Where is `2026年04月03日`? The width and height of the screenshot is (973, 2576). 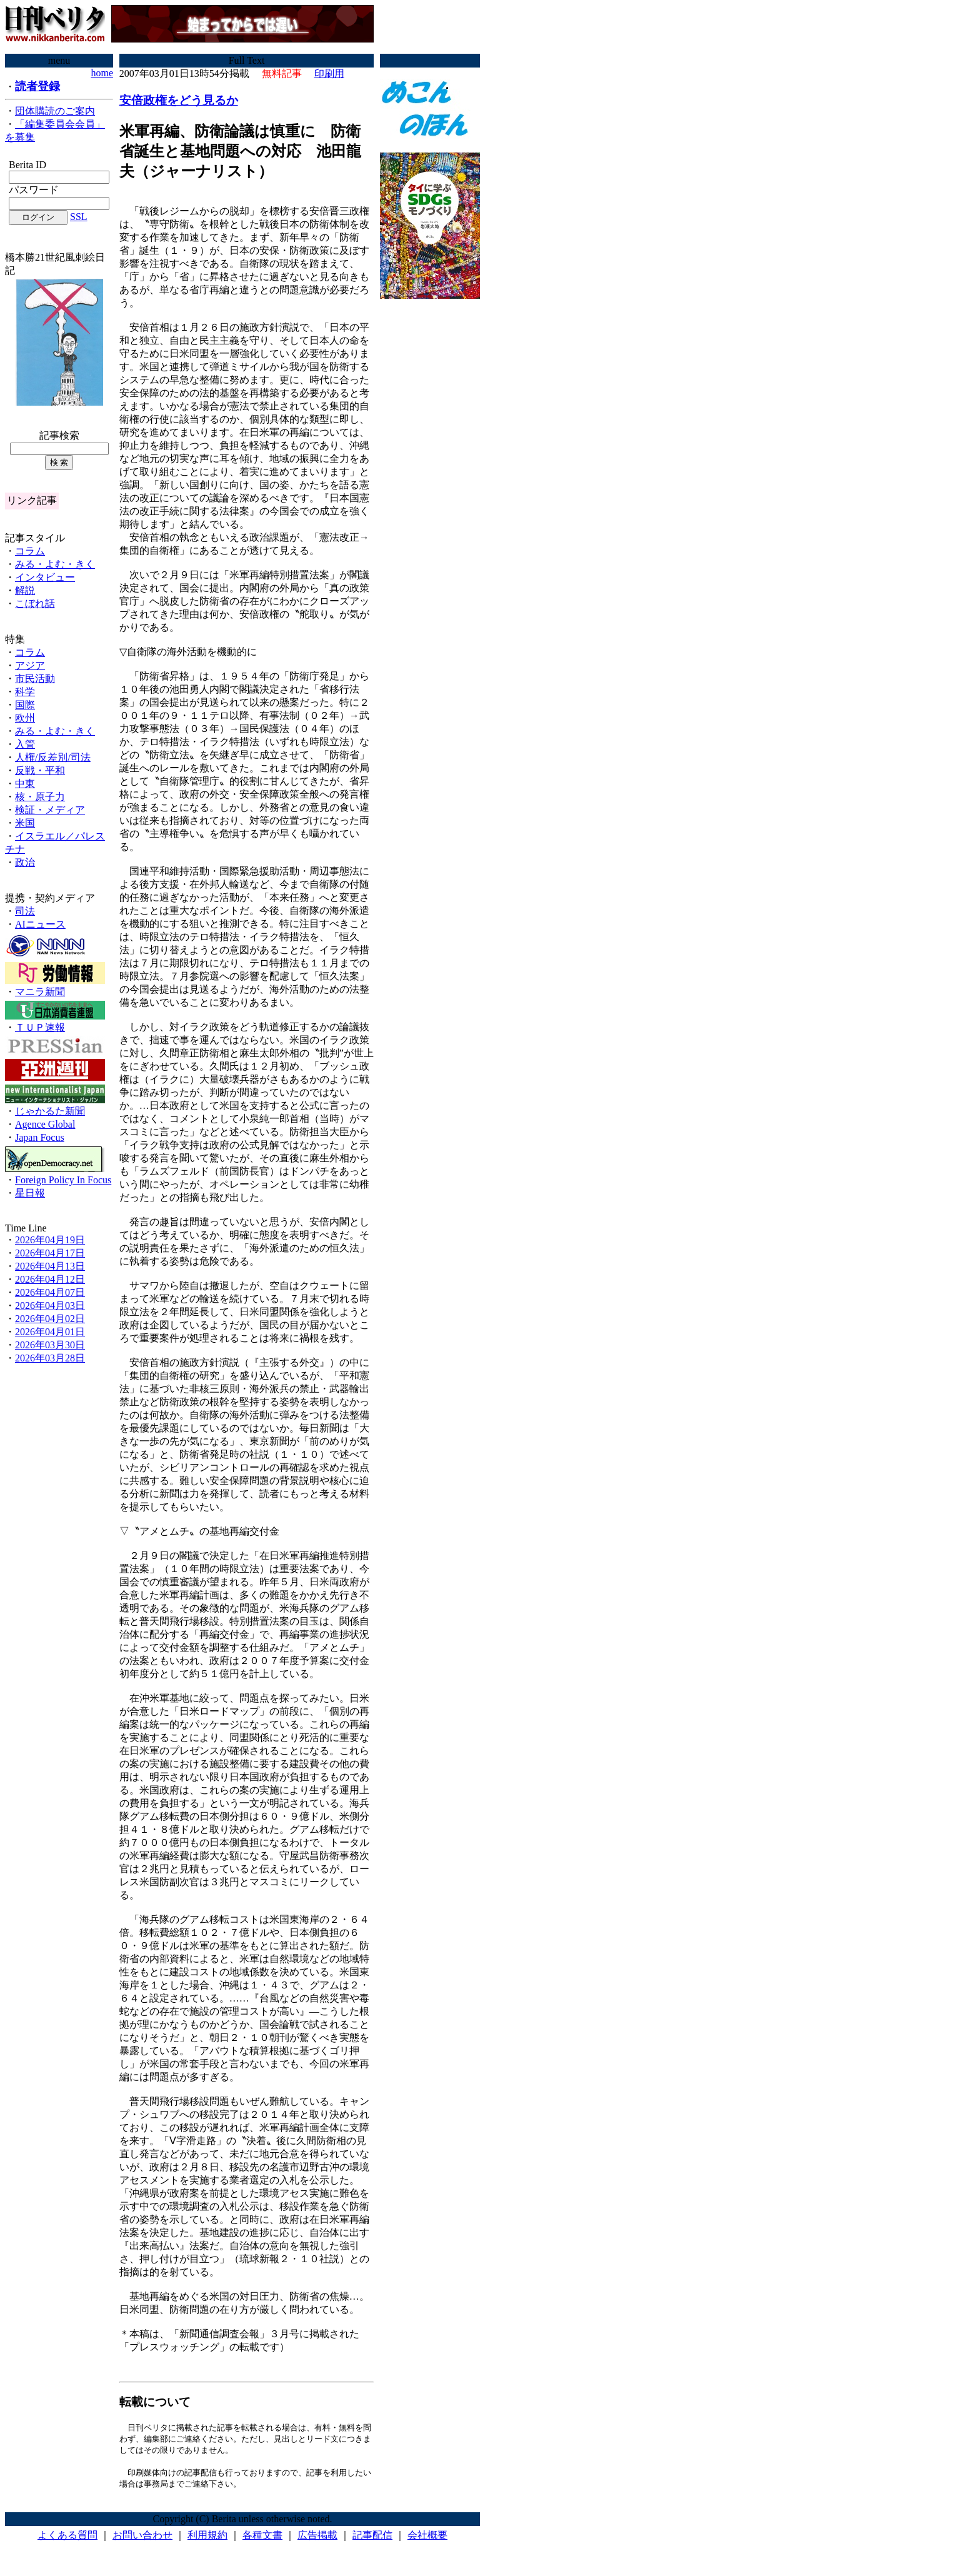
2026年04月03日 is located at coordinates (50, 1305).